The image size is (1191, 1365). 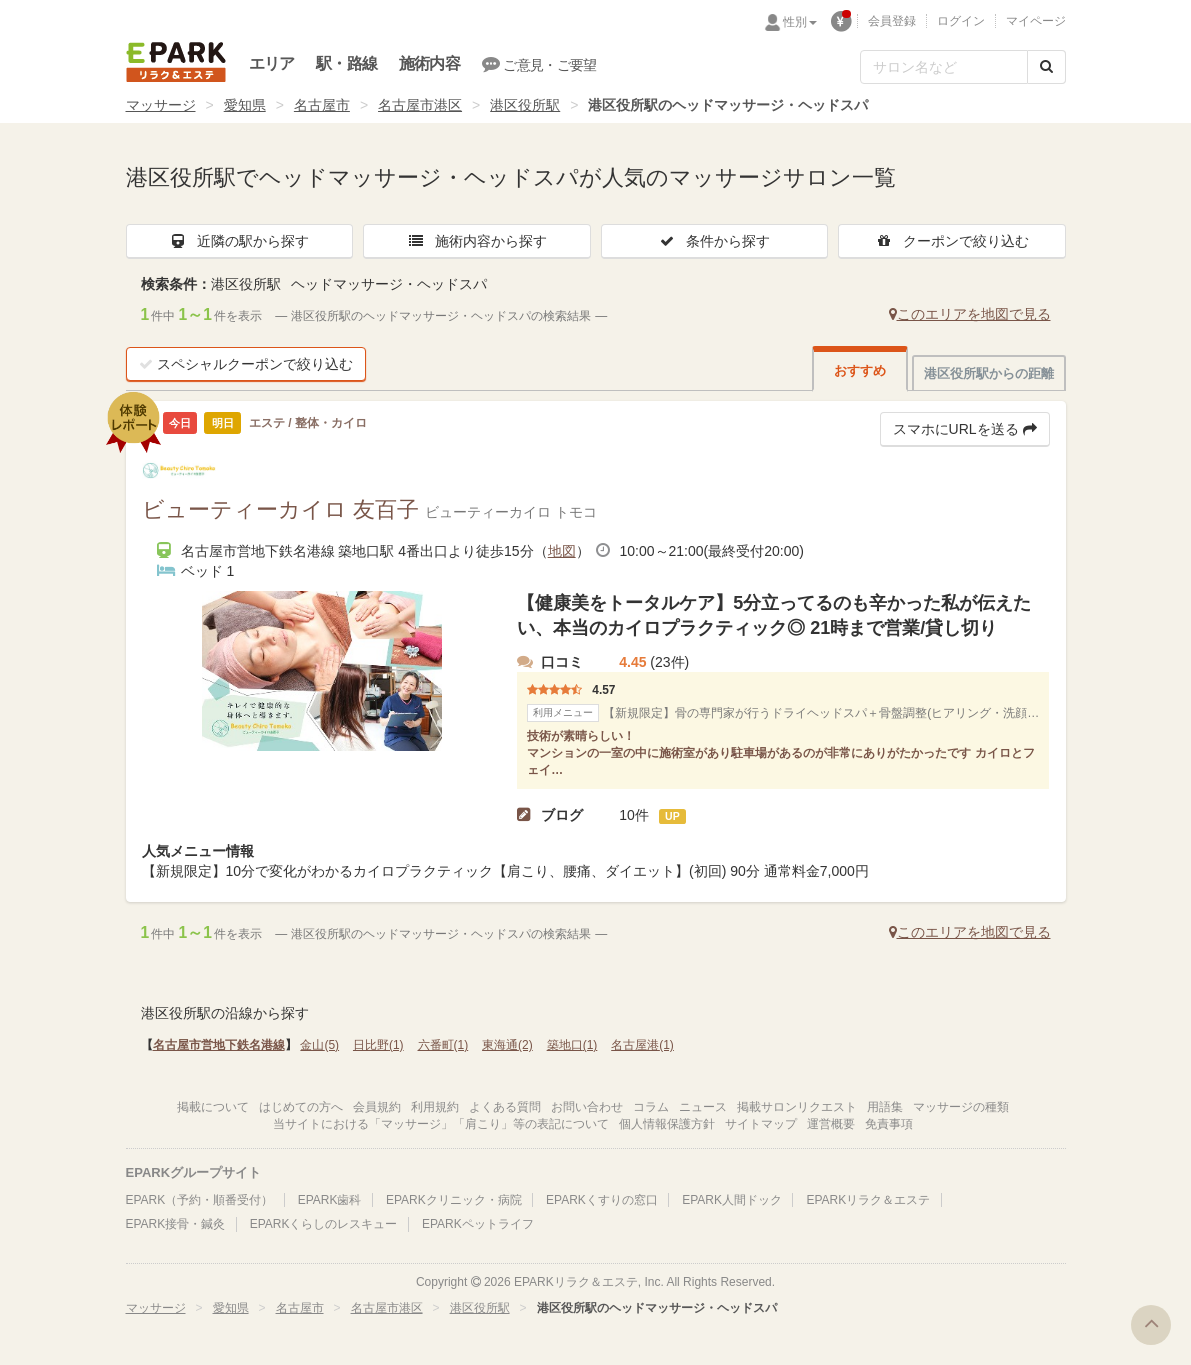 What do you see at coordinates (889, 1124) in the screenshot?
I see `免責事項` at bounding box center [889, 1124].